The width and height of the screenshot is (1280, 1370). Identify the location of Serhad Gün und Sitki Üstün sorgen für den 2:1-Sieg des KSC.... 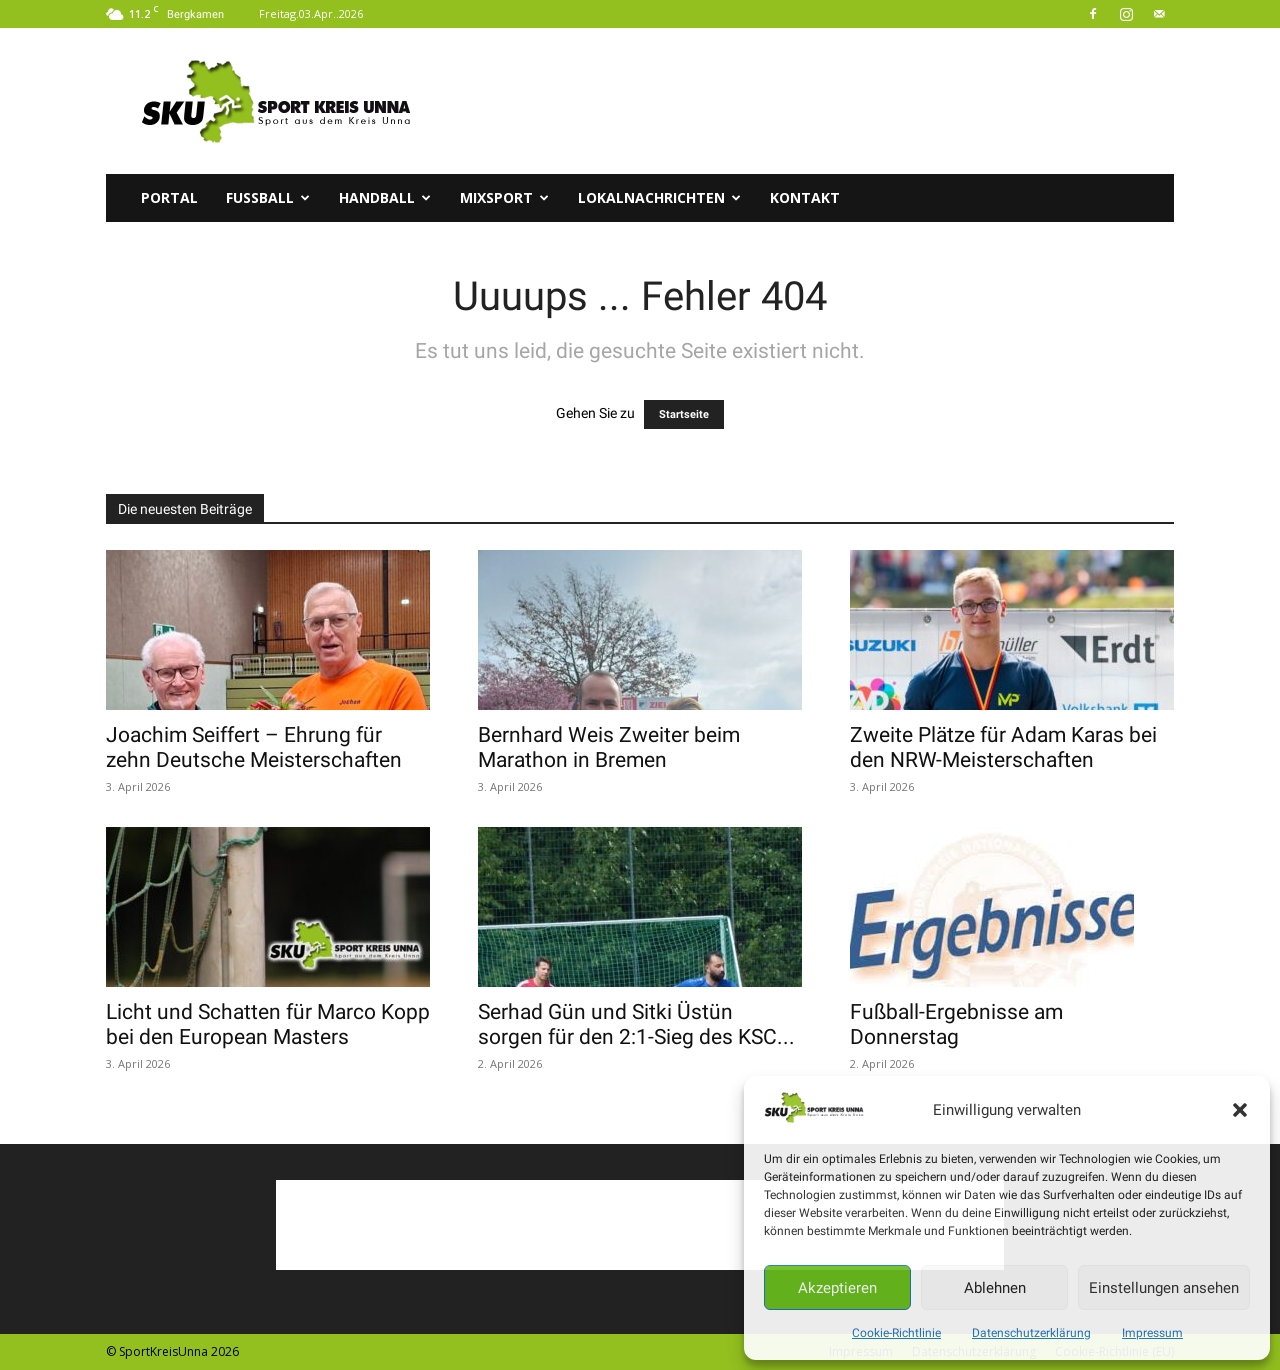
(636, 1024).